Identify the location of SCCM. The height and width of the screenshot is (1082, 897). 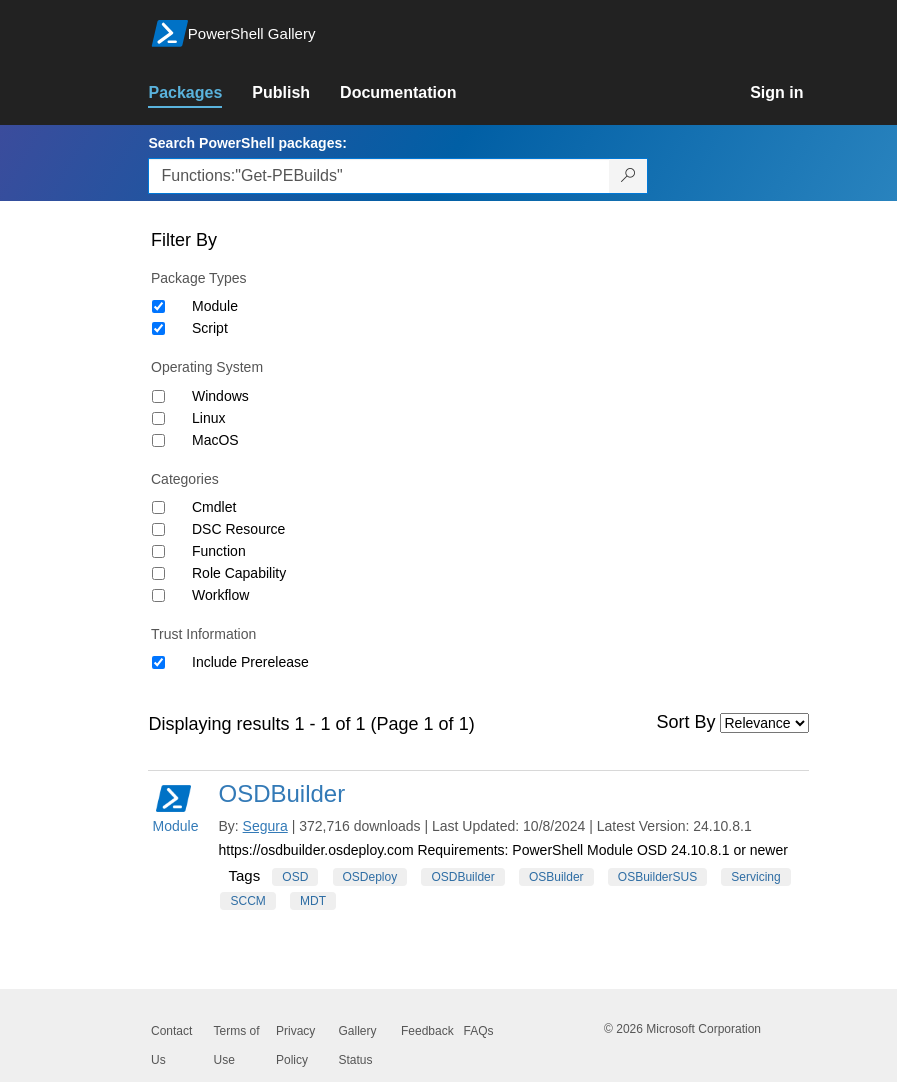
(247, 901).